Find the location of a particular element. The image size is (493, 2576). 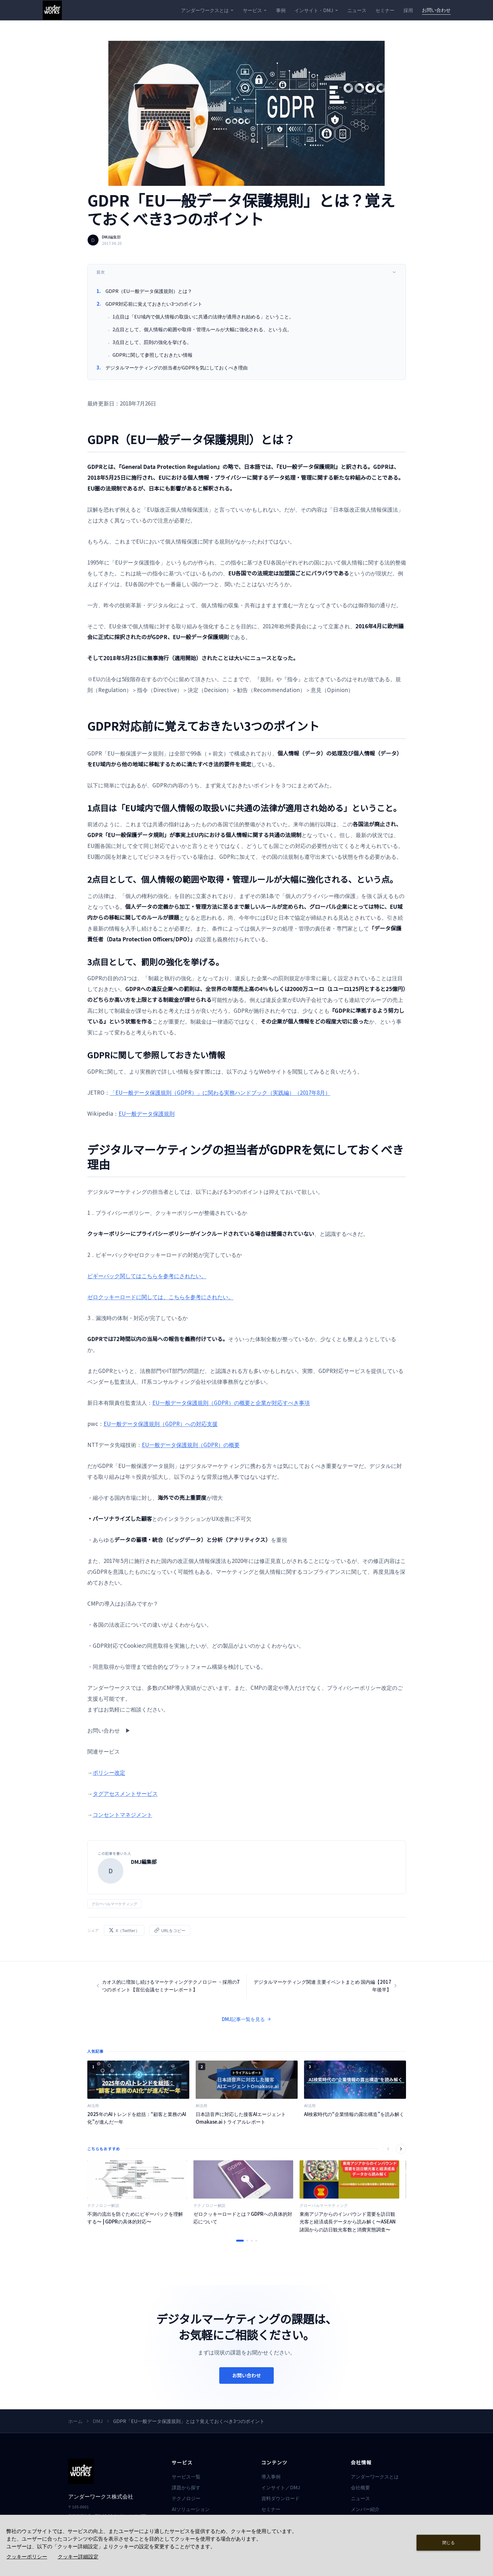

クッキー詳細設定 is located at coordinates (78, 2557).